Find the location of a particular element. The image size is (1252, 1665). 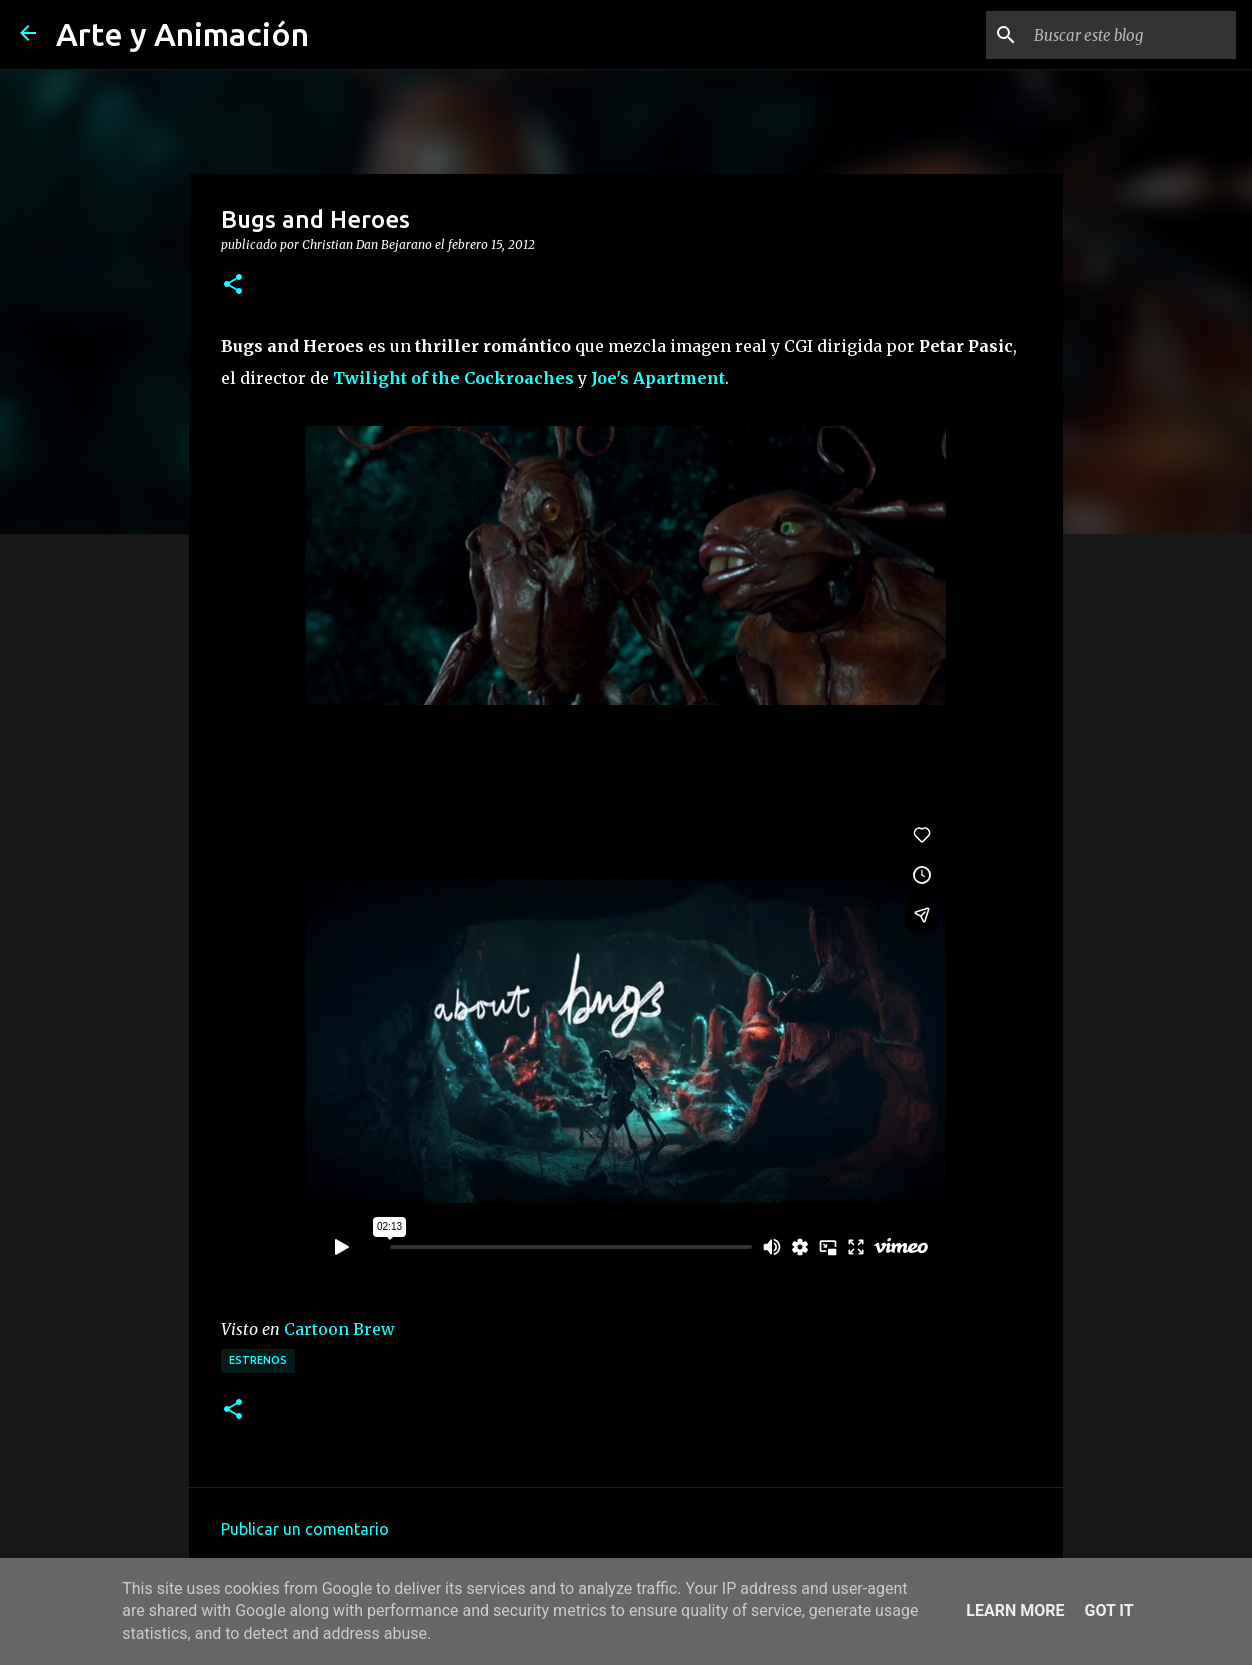

Cartoon Brew is located at coordinates (339, 1329).